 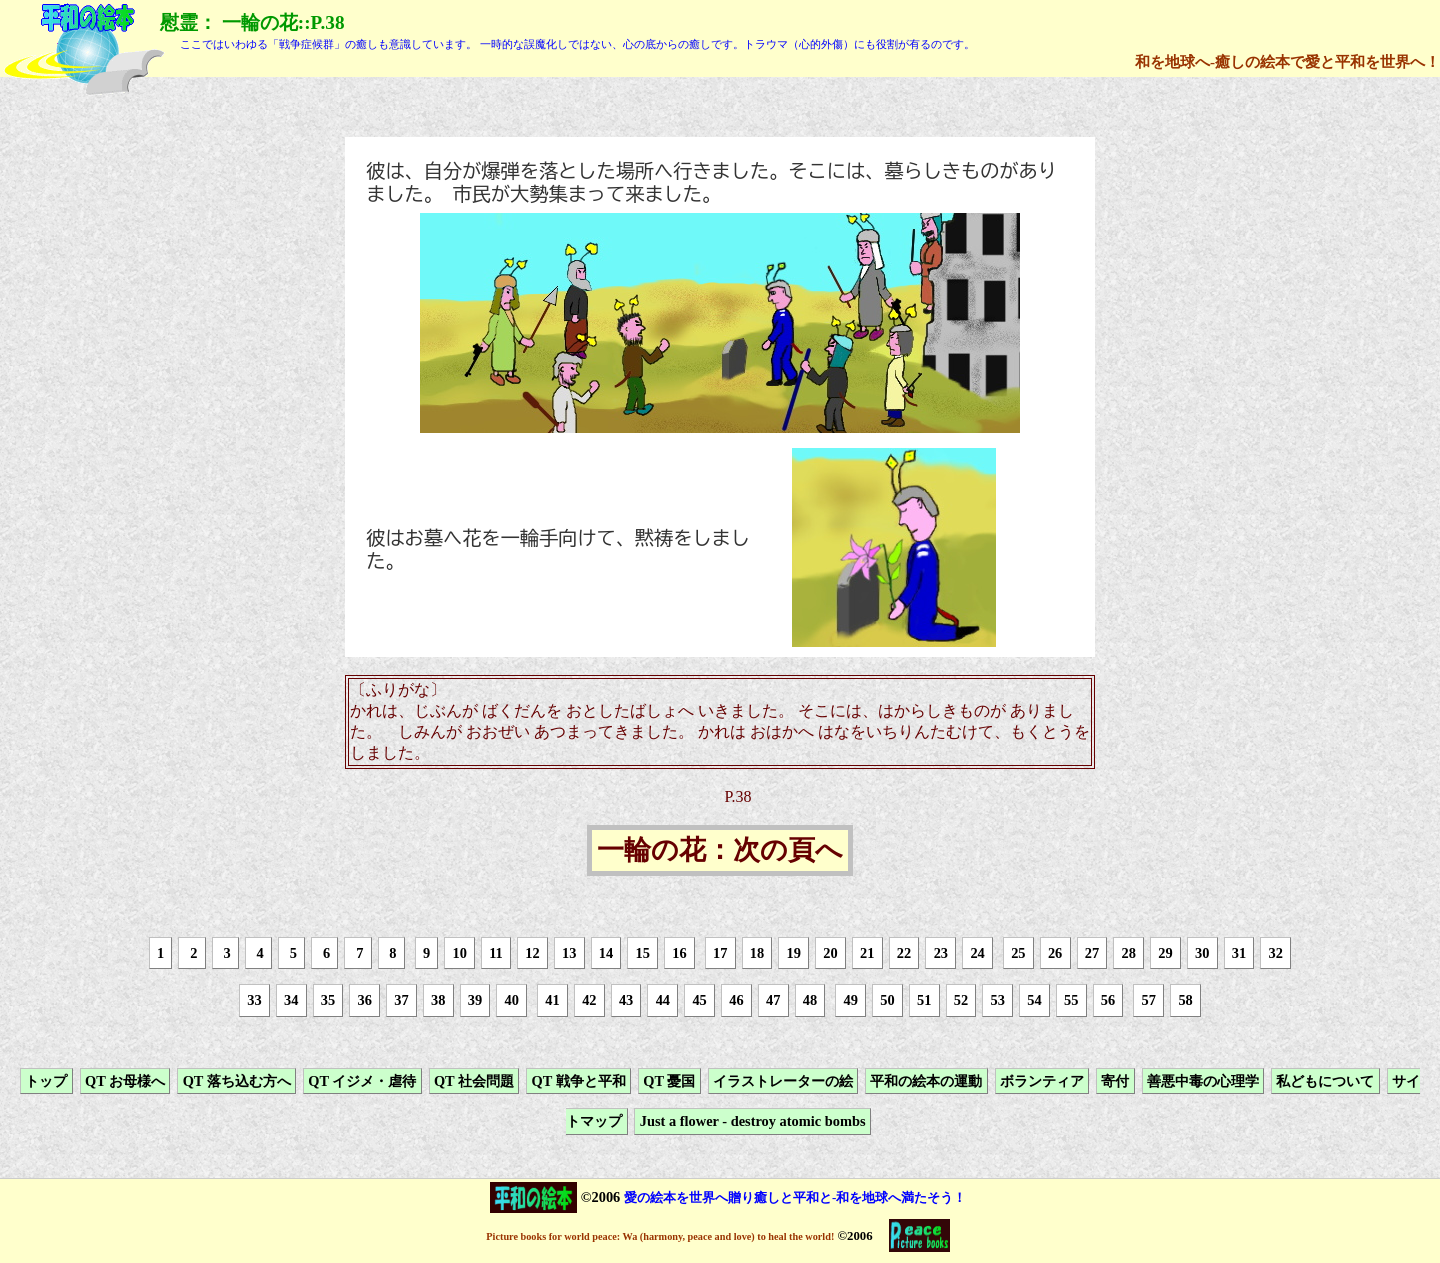 What do you see at coordinates (773, 1001) in the screenshot?
I see `47` at bounding box center [773, 1001].